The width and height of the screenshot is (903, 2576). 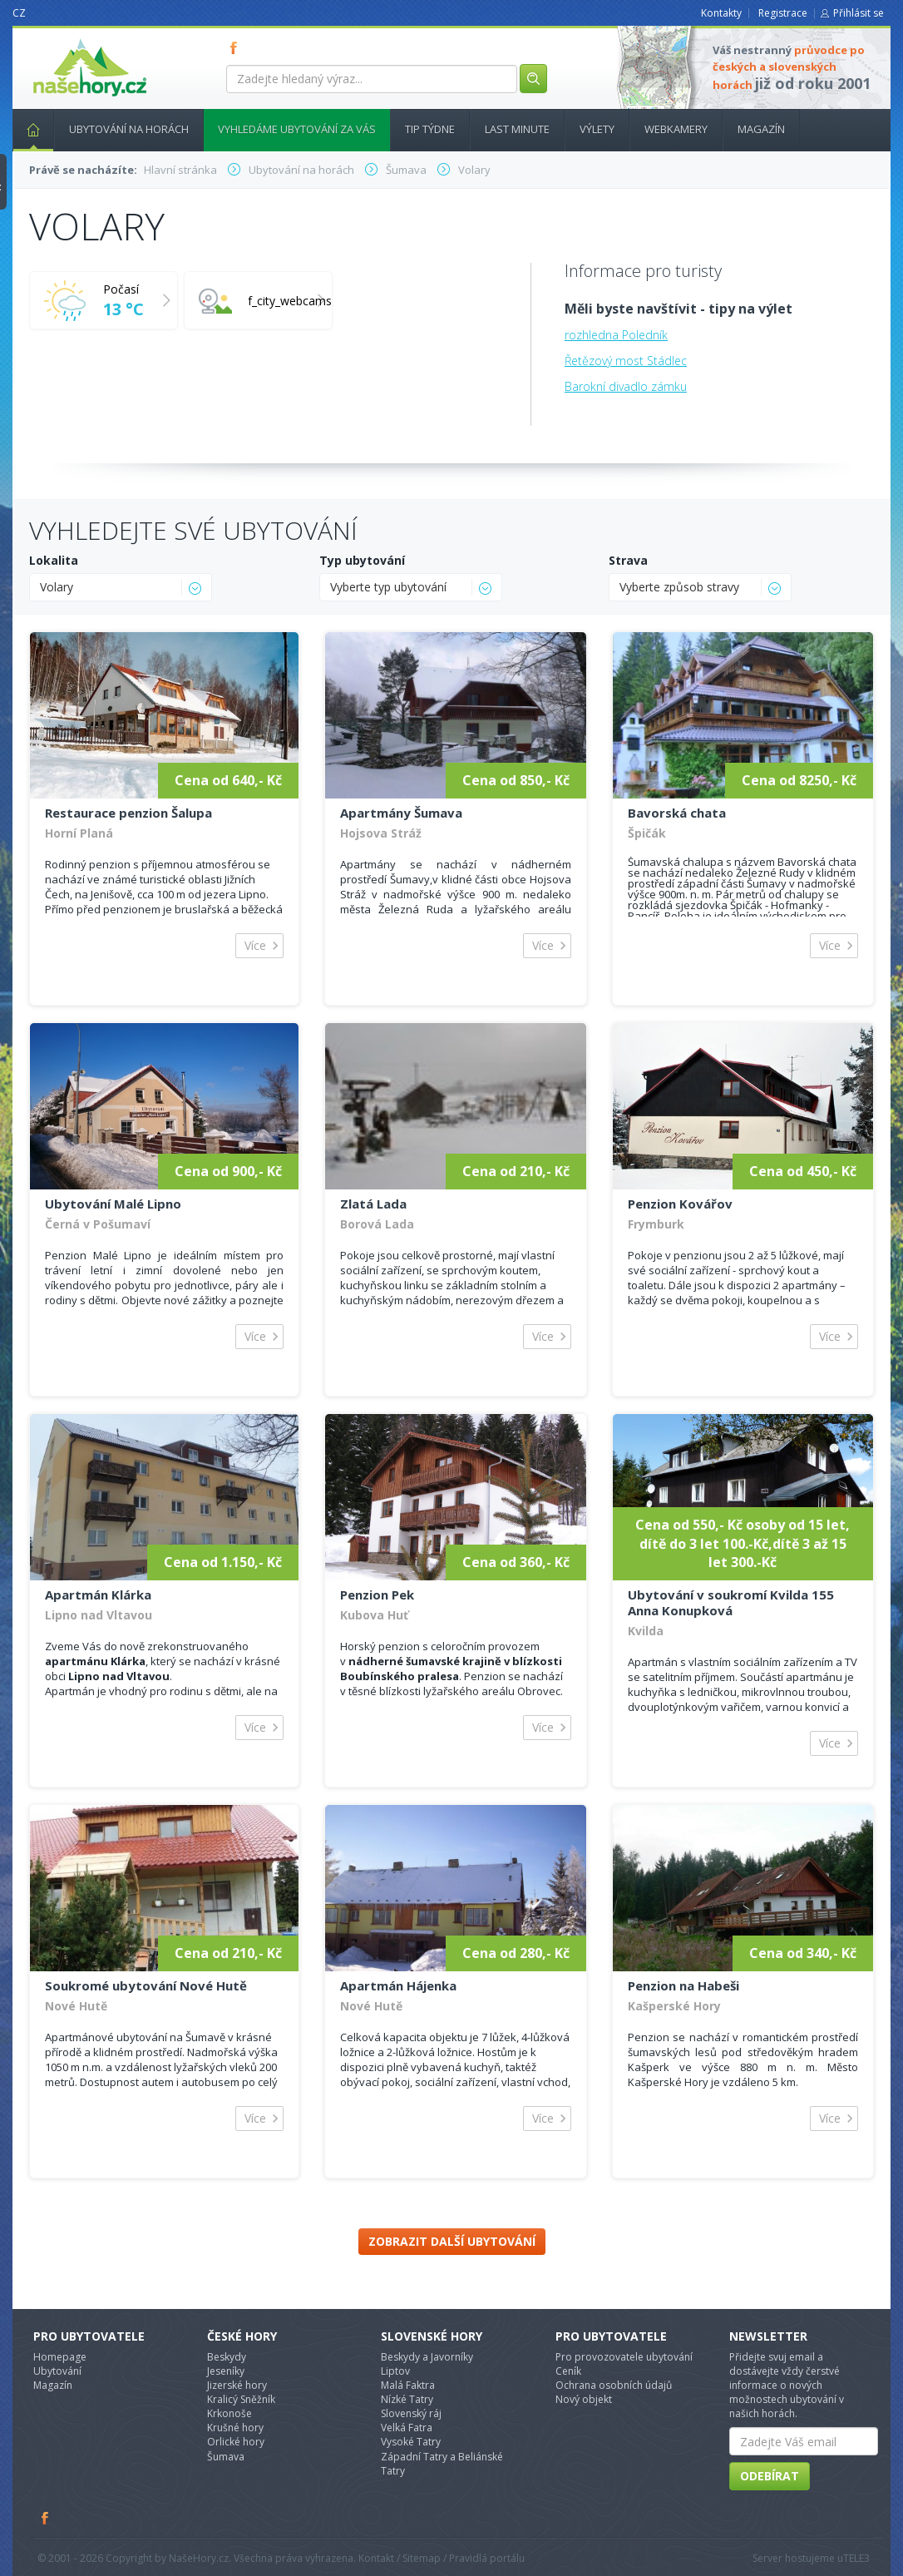 I want to click on Přihlásit se, so click(x=858, y=13).